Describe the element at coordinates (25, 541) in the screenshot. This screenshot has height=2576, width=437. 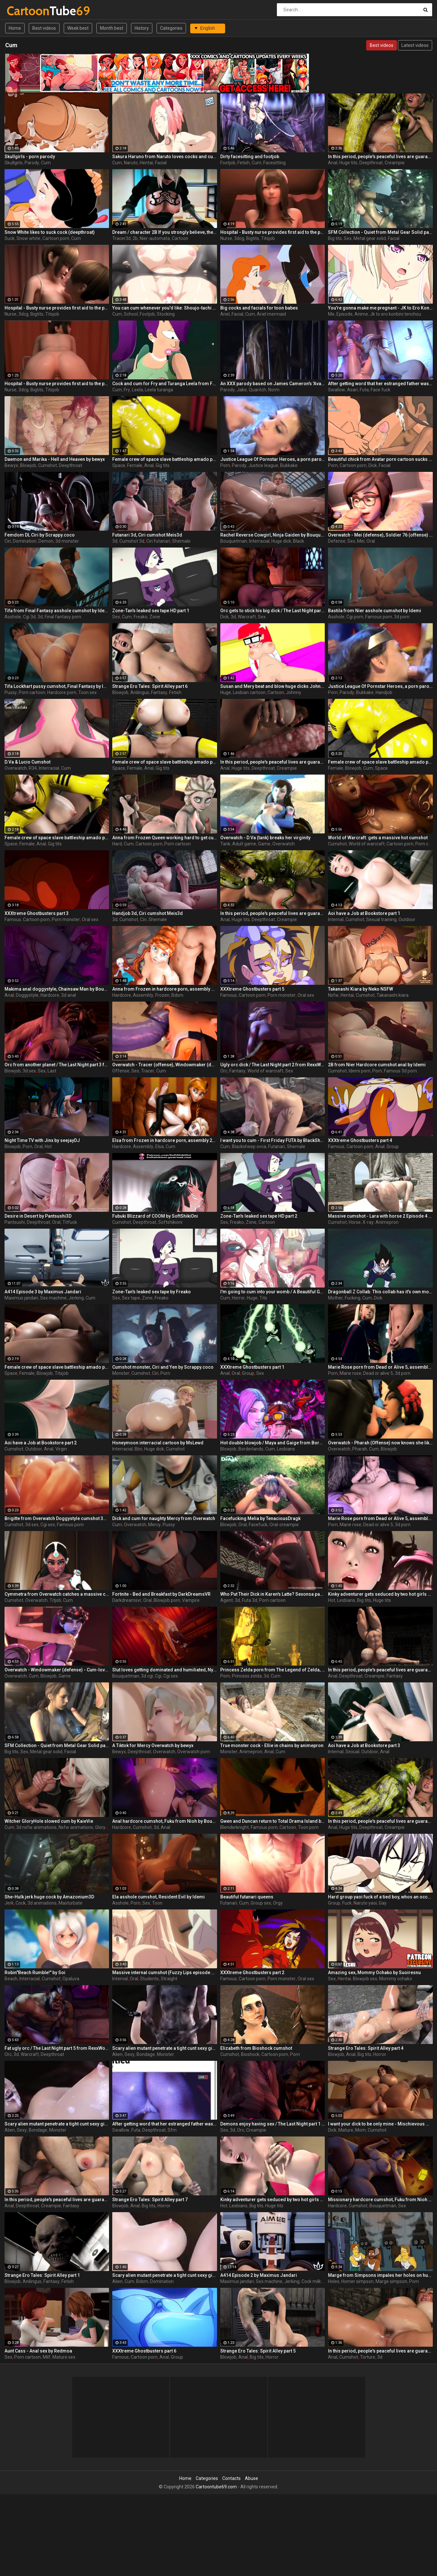
I see `Domination` at that location.